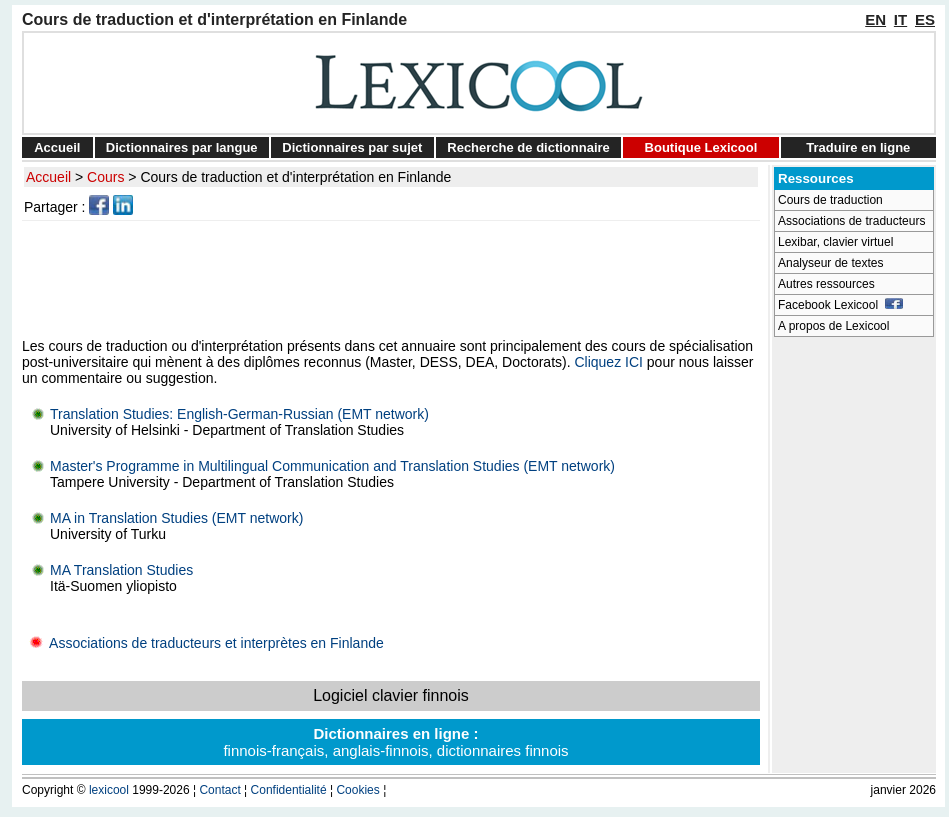 The height and width of the screenshot is (817, 949). What do you see at coordinates (121, 570) in the screenshot?
I see `MA Translation Studies` at bounding box center [121, 570].